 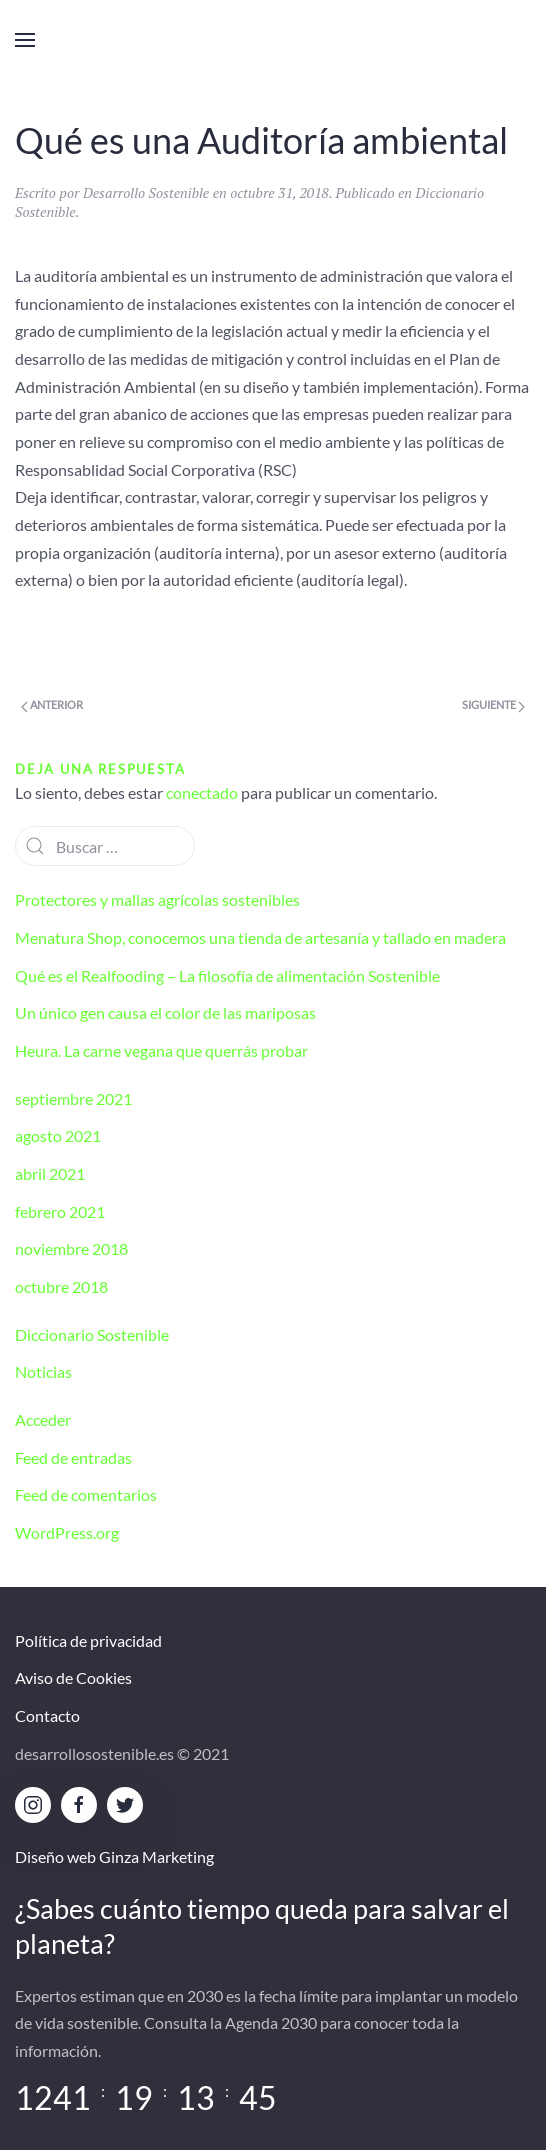 I want to click on Feed de comentarios, so click(x=86, y=1494).